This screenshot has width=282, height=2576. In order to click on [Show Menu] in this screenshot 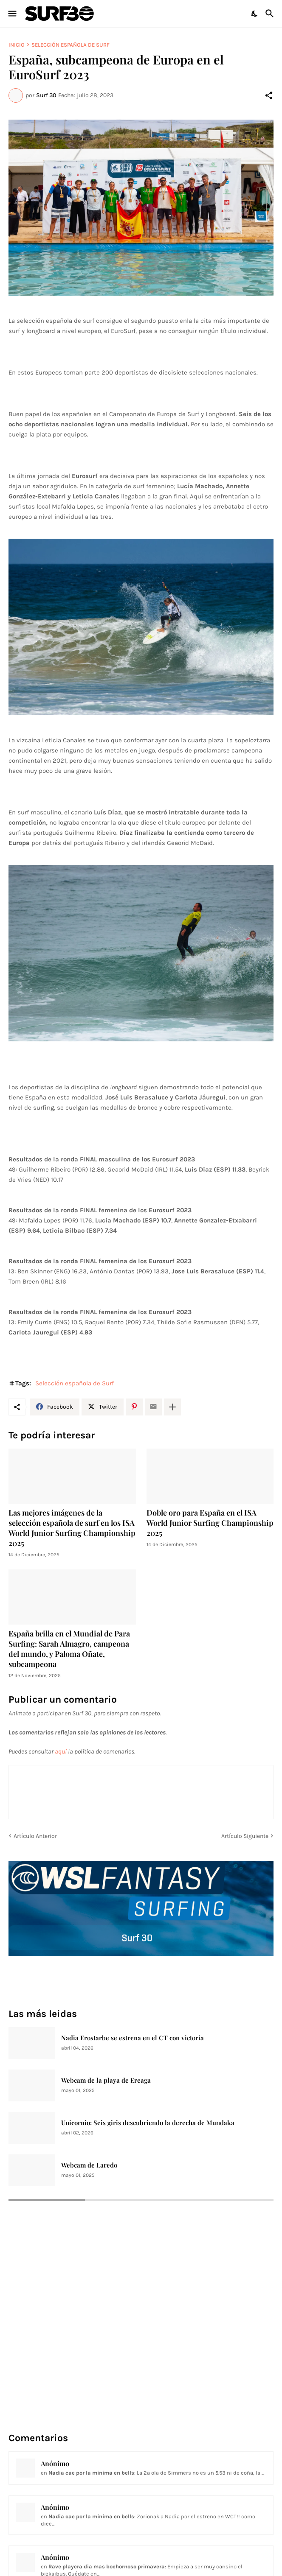, I will do `click(11, 13)`.